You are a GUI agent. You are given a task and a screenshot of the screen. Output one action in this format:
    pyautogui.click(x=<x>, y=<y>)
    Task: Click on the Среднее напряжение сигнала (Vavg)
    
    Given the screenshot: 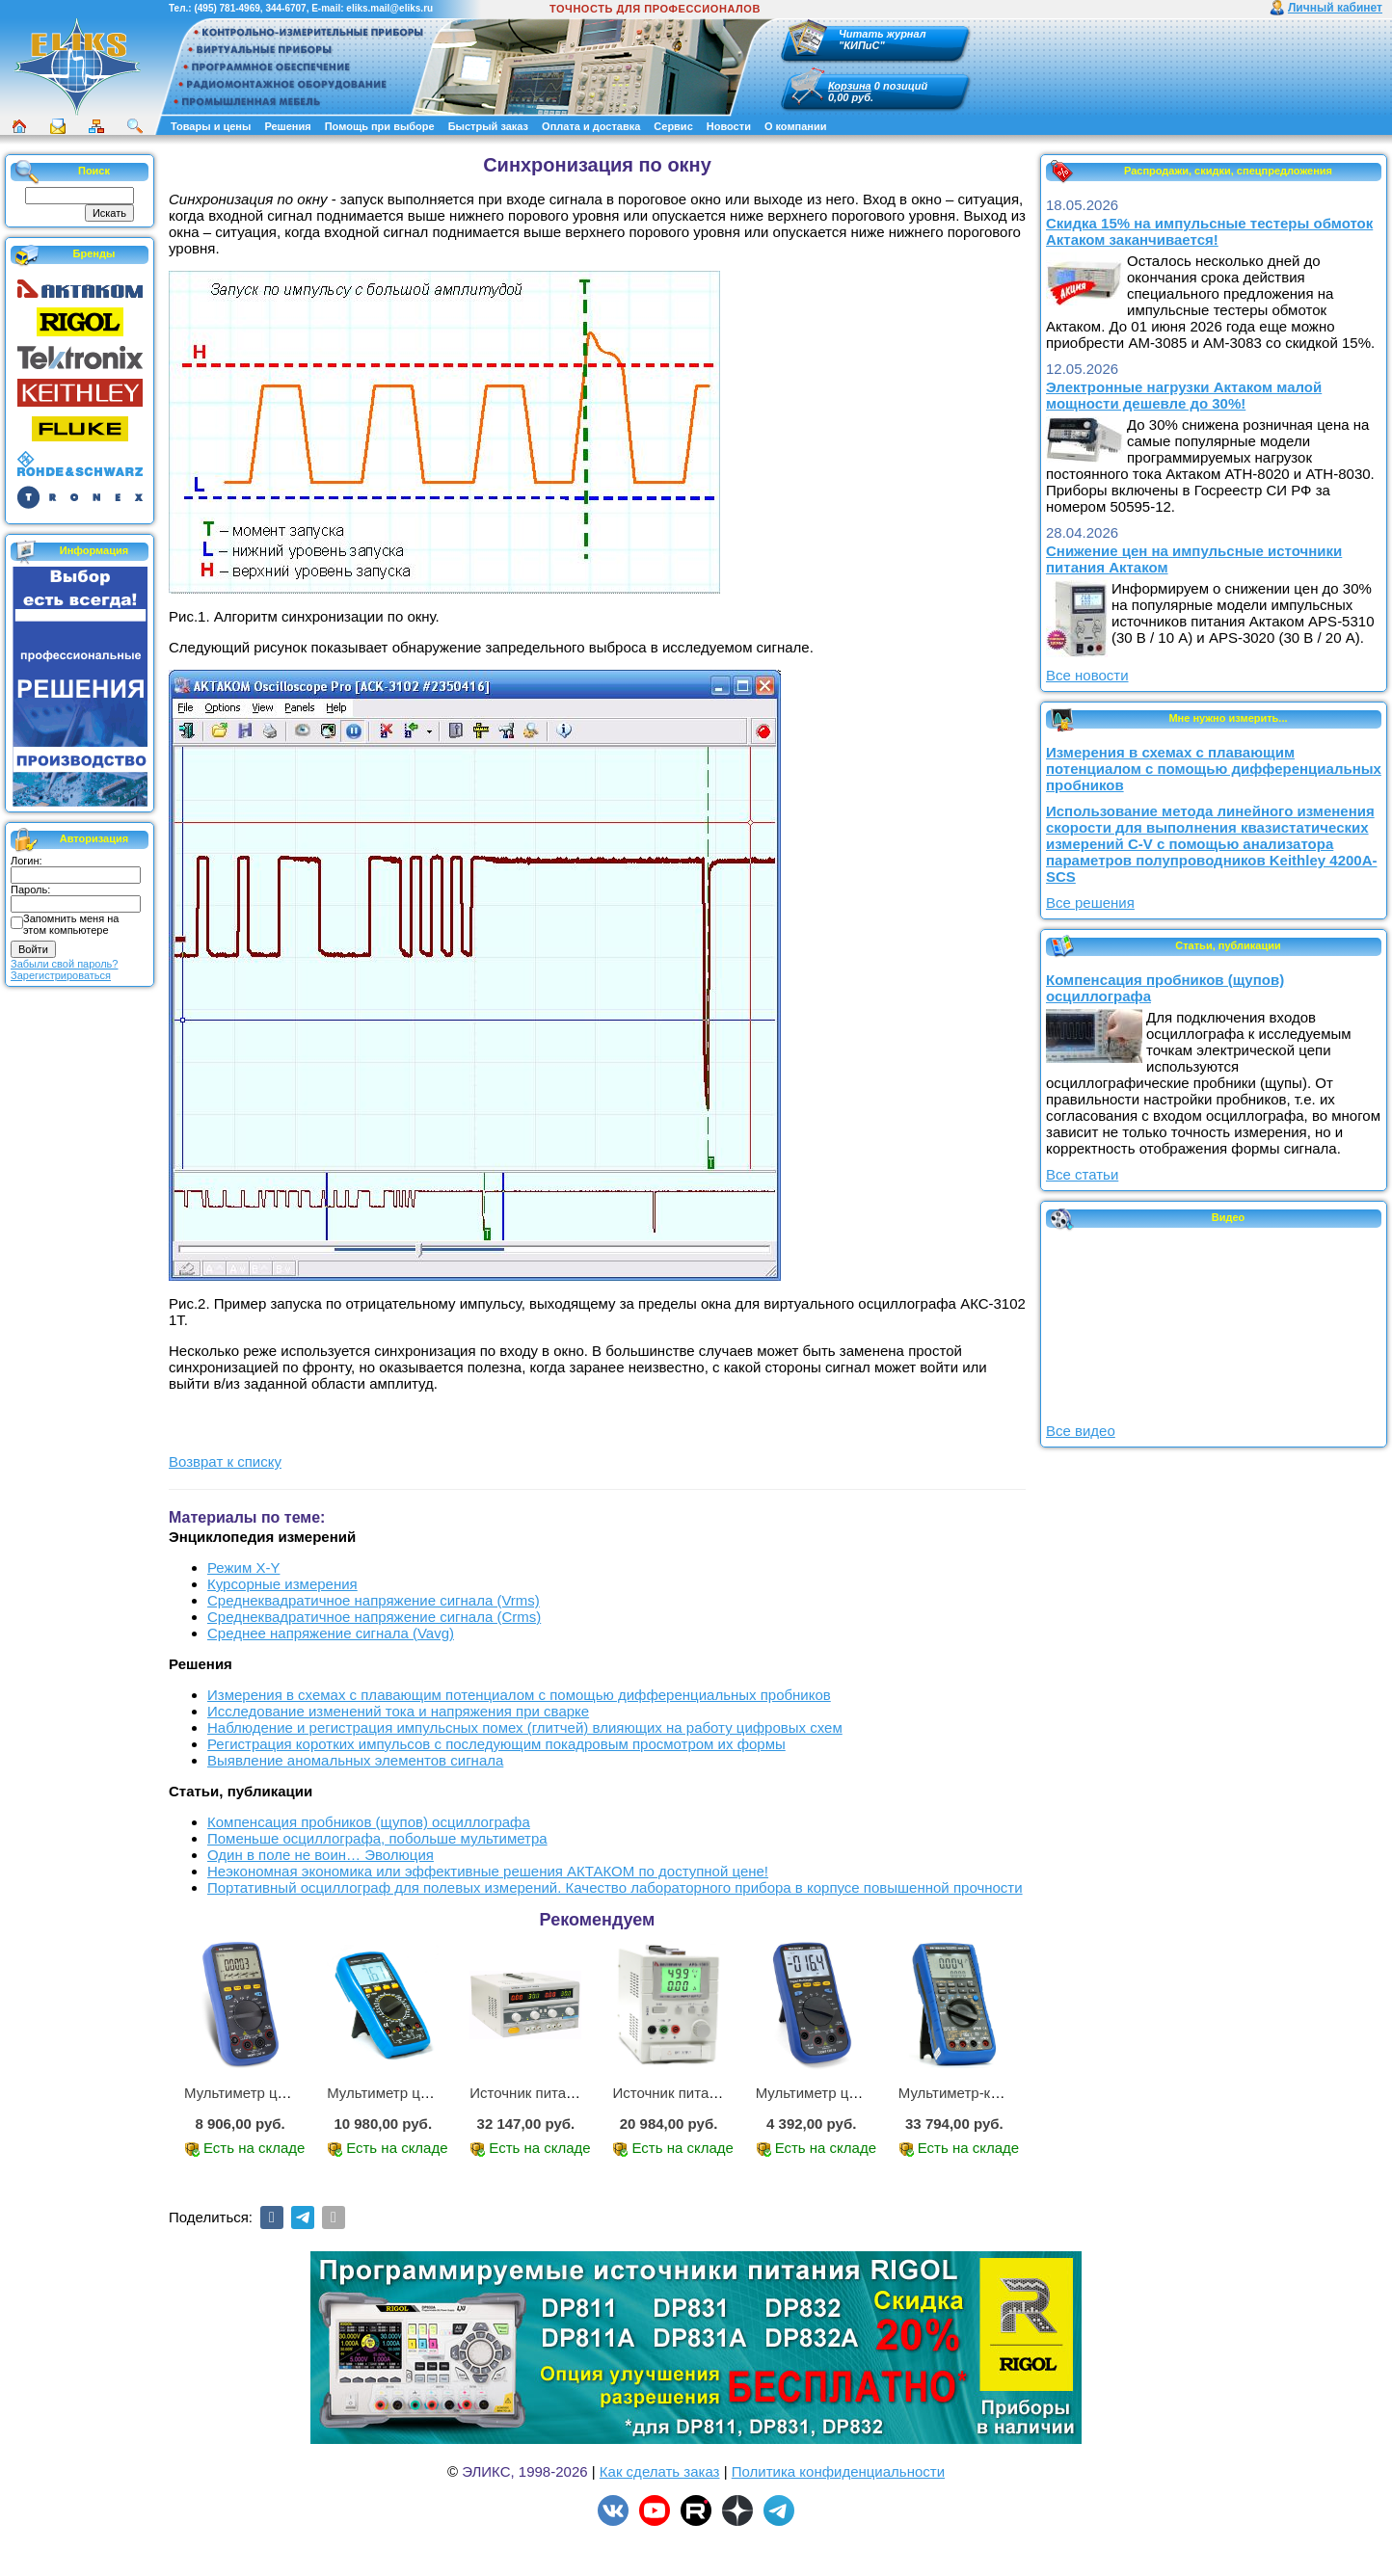 What is the action you would take?
    pyautogui.click(x=330, y=1633)
    